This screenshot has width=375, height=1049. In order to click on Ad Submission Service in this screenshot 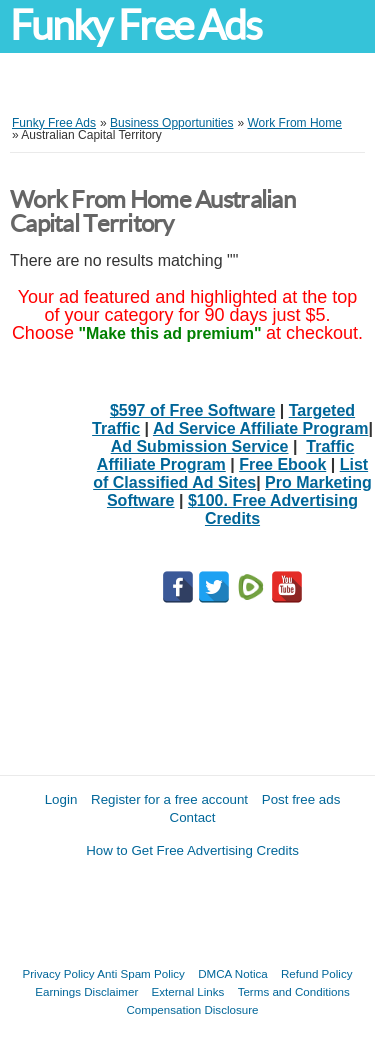, I will do `click(200, 446)`.